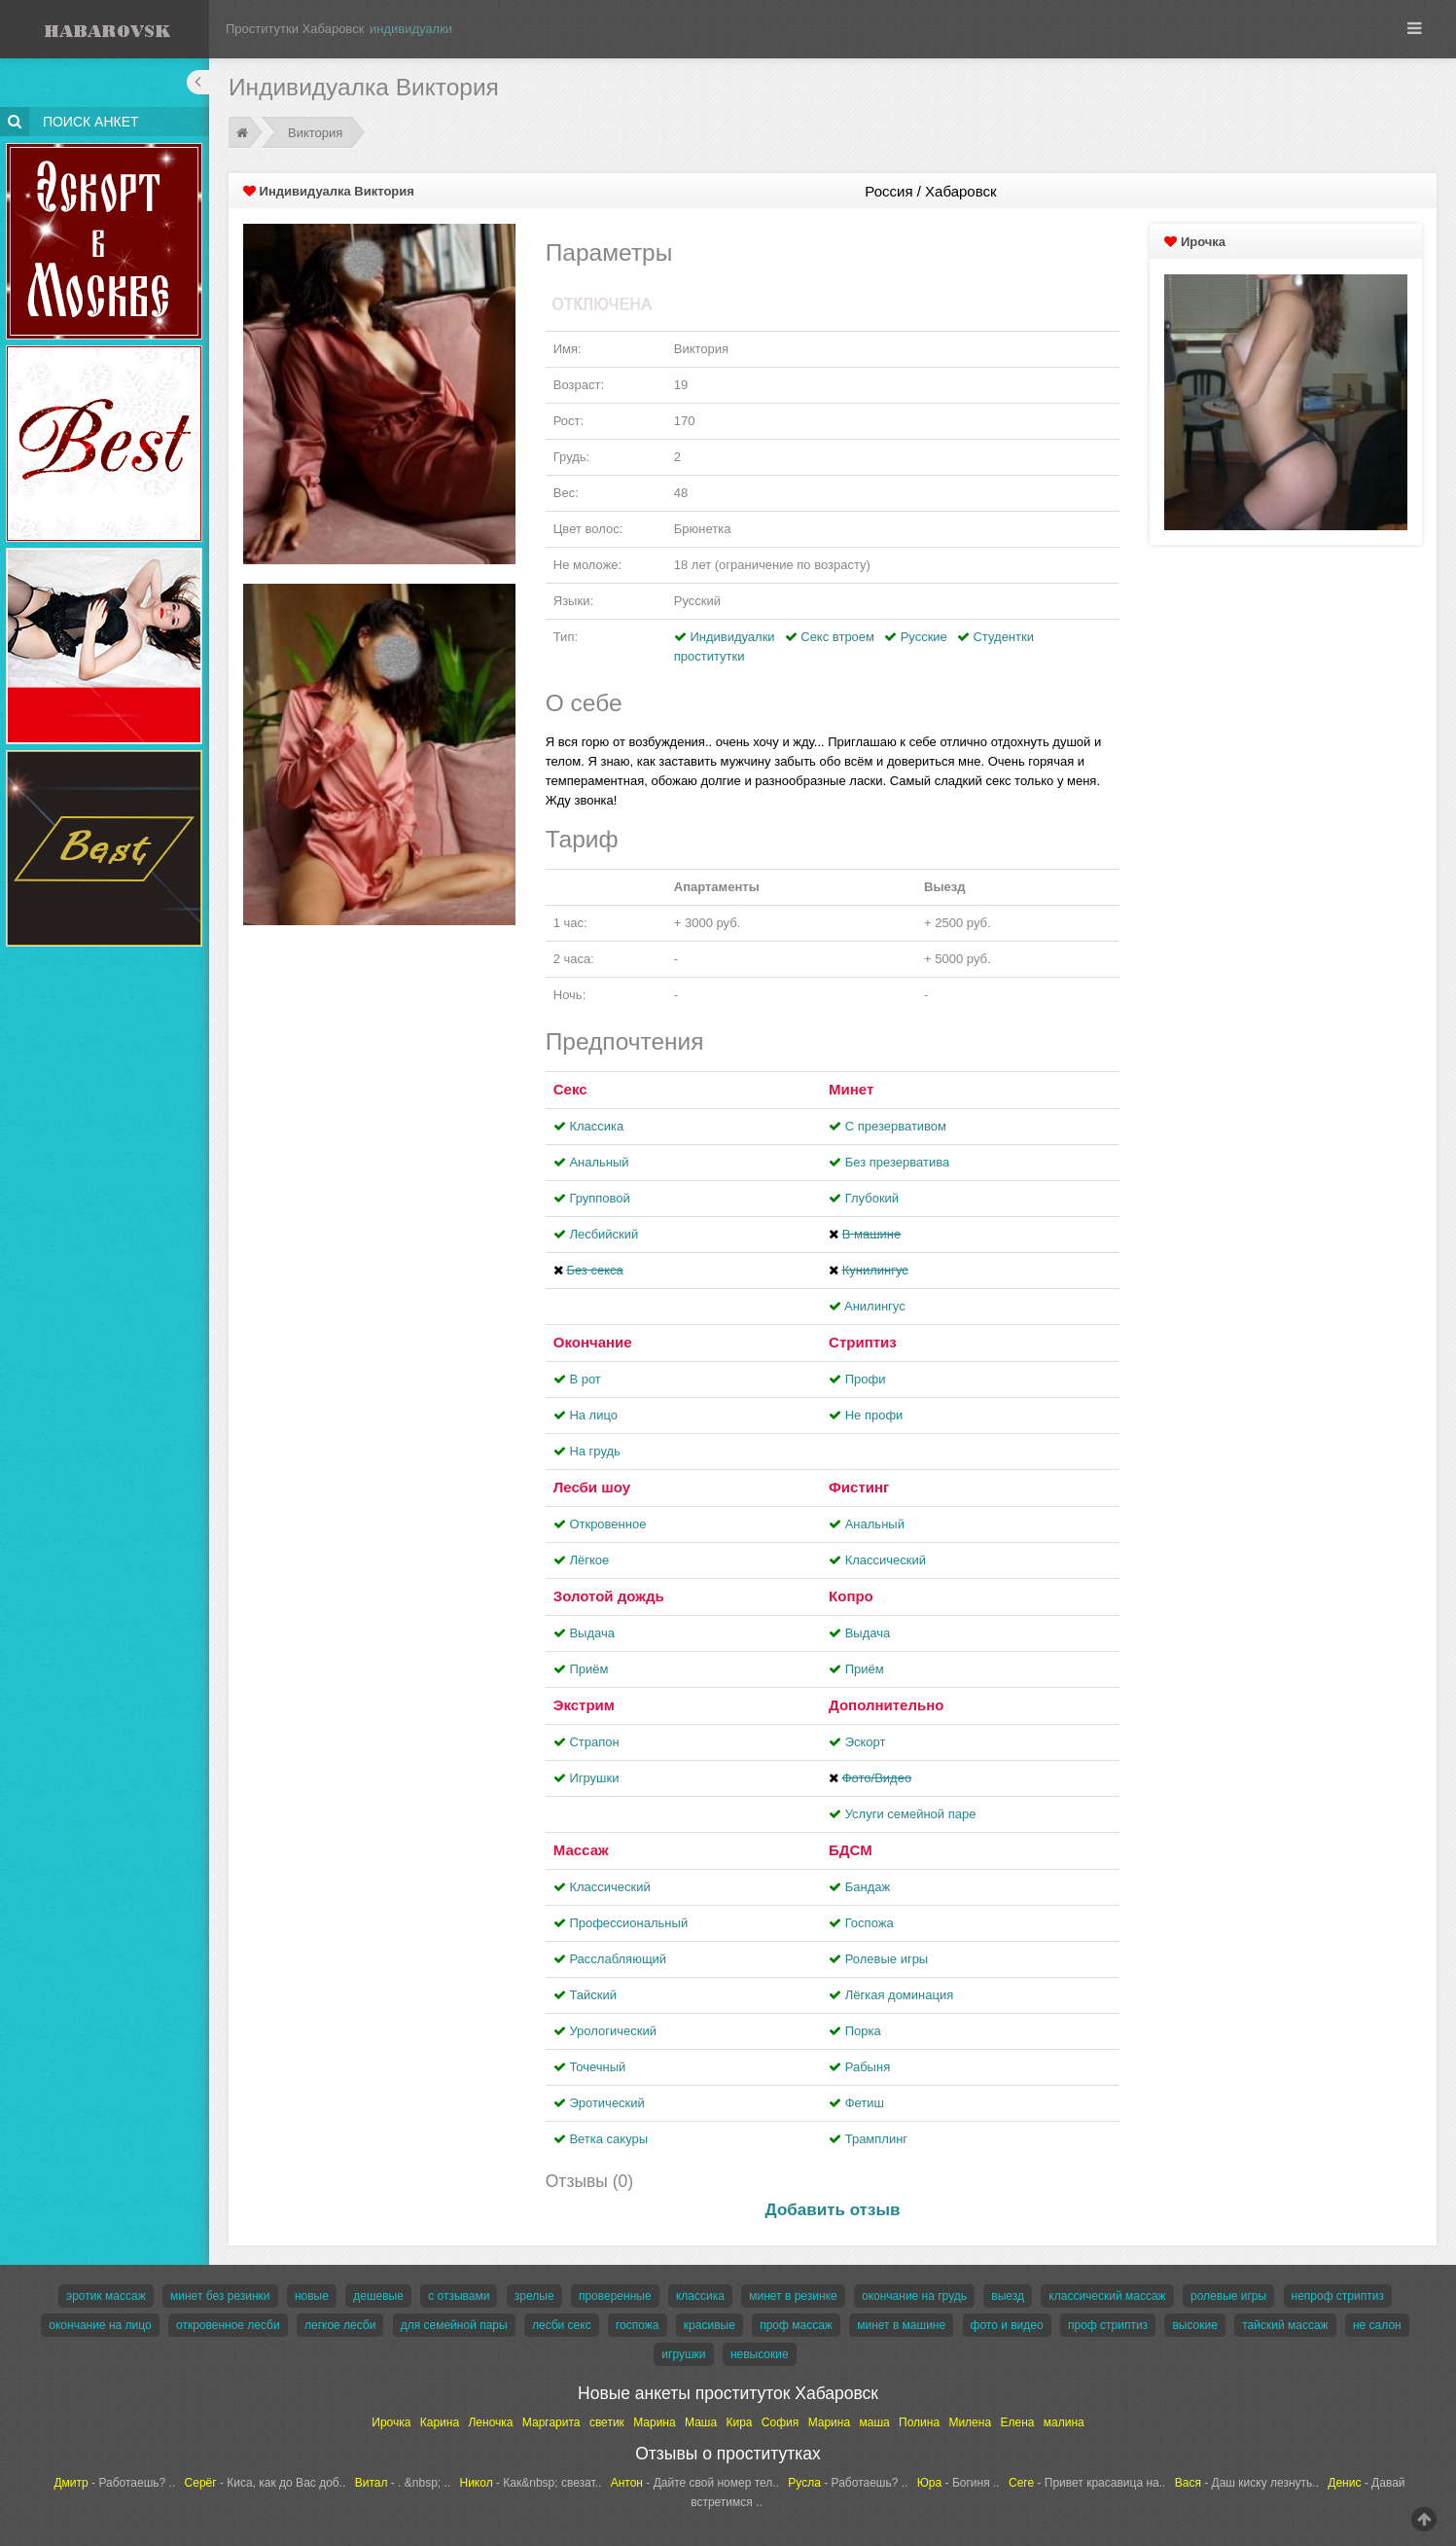  What do you see at coordinates (732, 636) in the screenshot?
I see `Индивидуалки` at bounding box center [732, 636].